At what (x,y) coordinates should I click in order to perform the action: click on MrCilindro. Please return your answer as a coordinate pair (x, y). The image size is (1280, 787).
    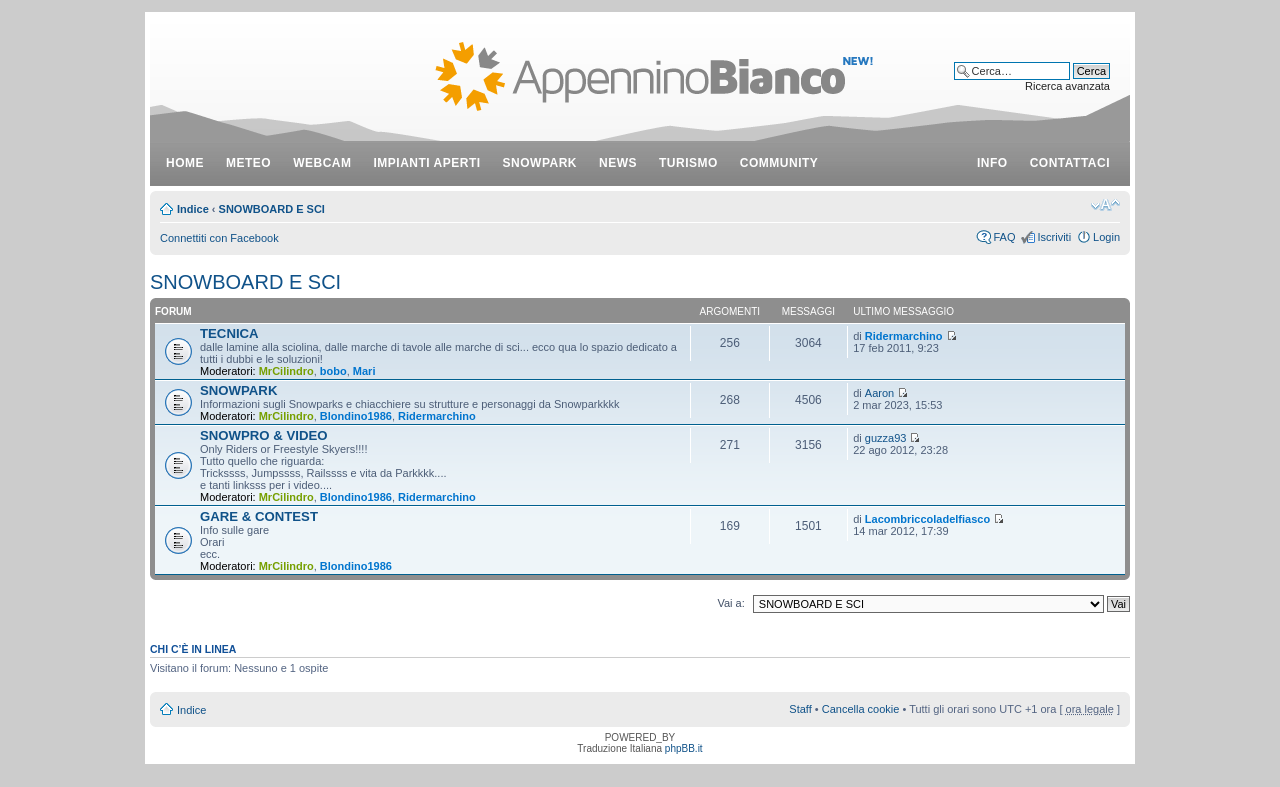
    Looking at the image, I should click on (286, 371).